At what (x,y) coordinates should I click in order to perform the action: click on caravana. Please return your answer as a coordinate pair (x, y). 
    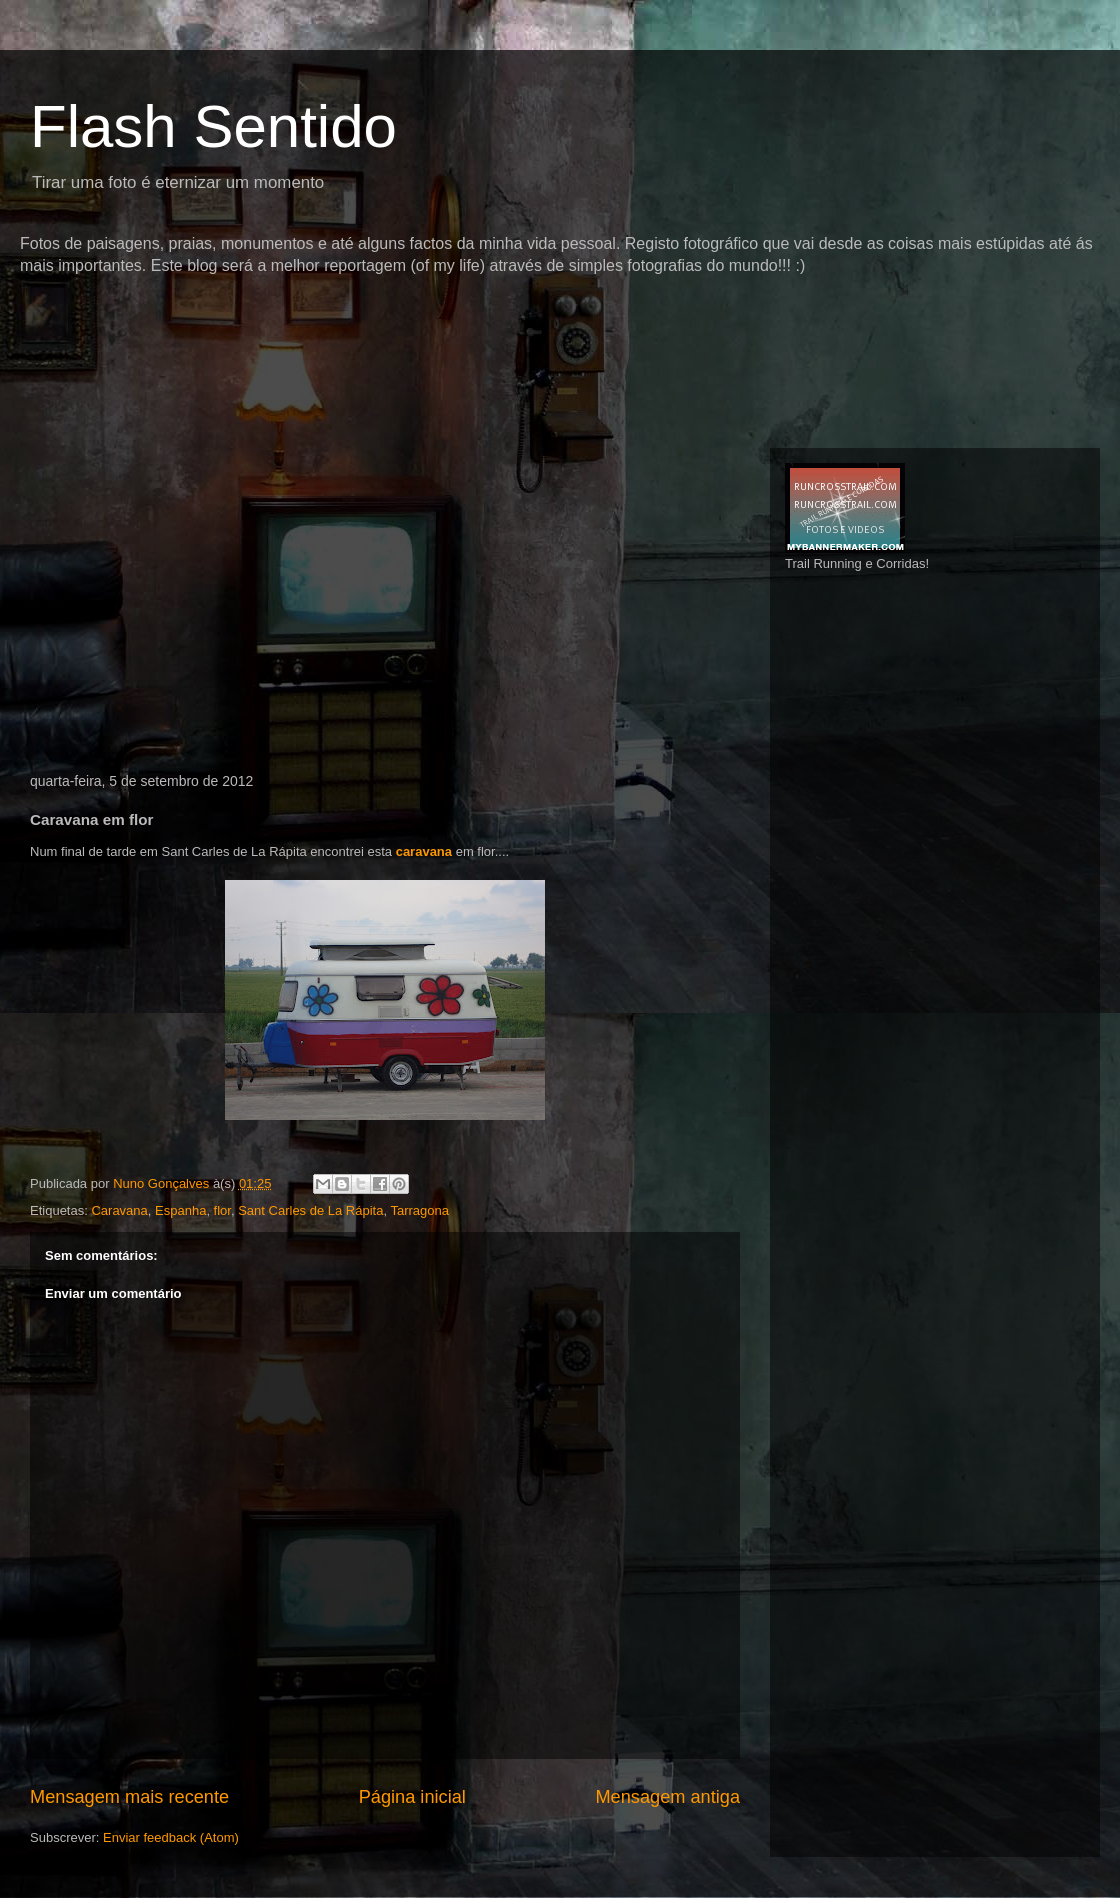
    Looking at the image, I should click on (424, 851).